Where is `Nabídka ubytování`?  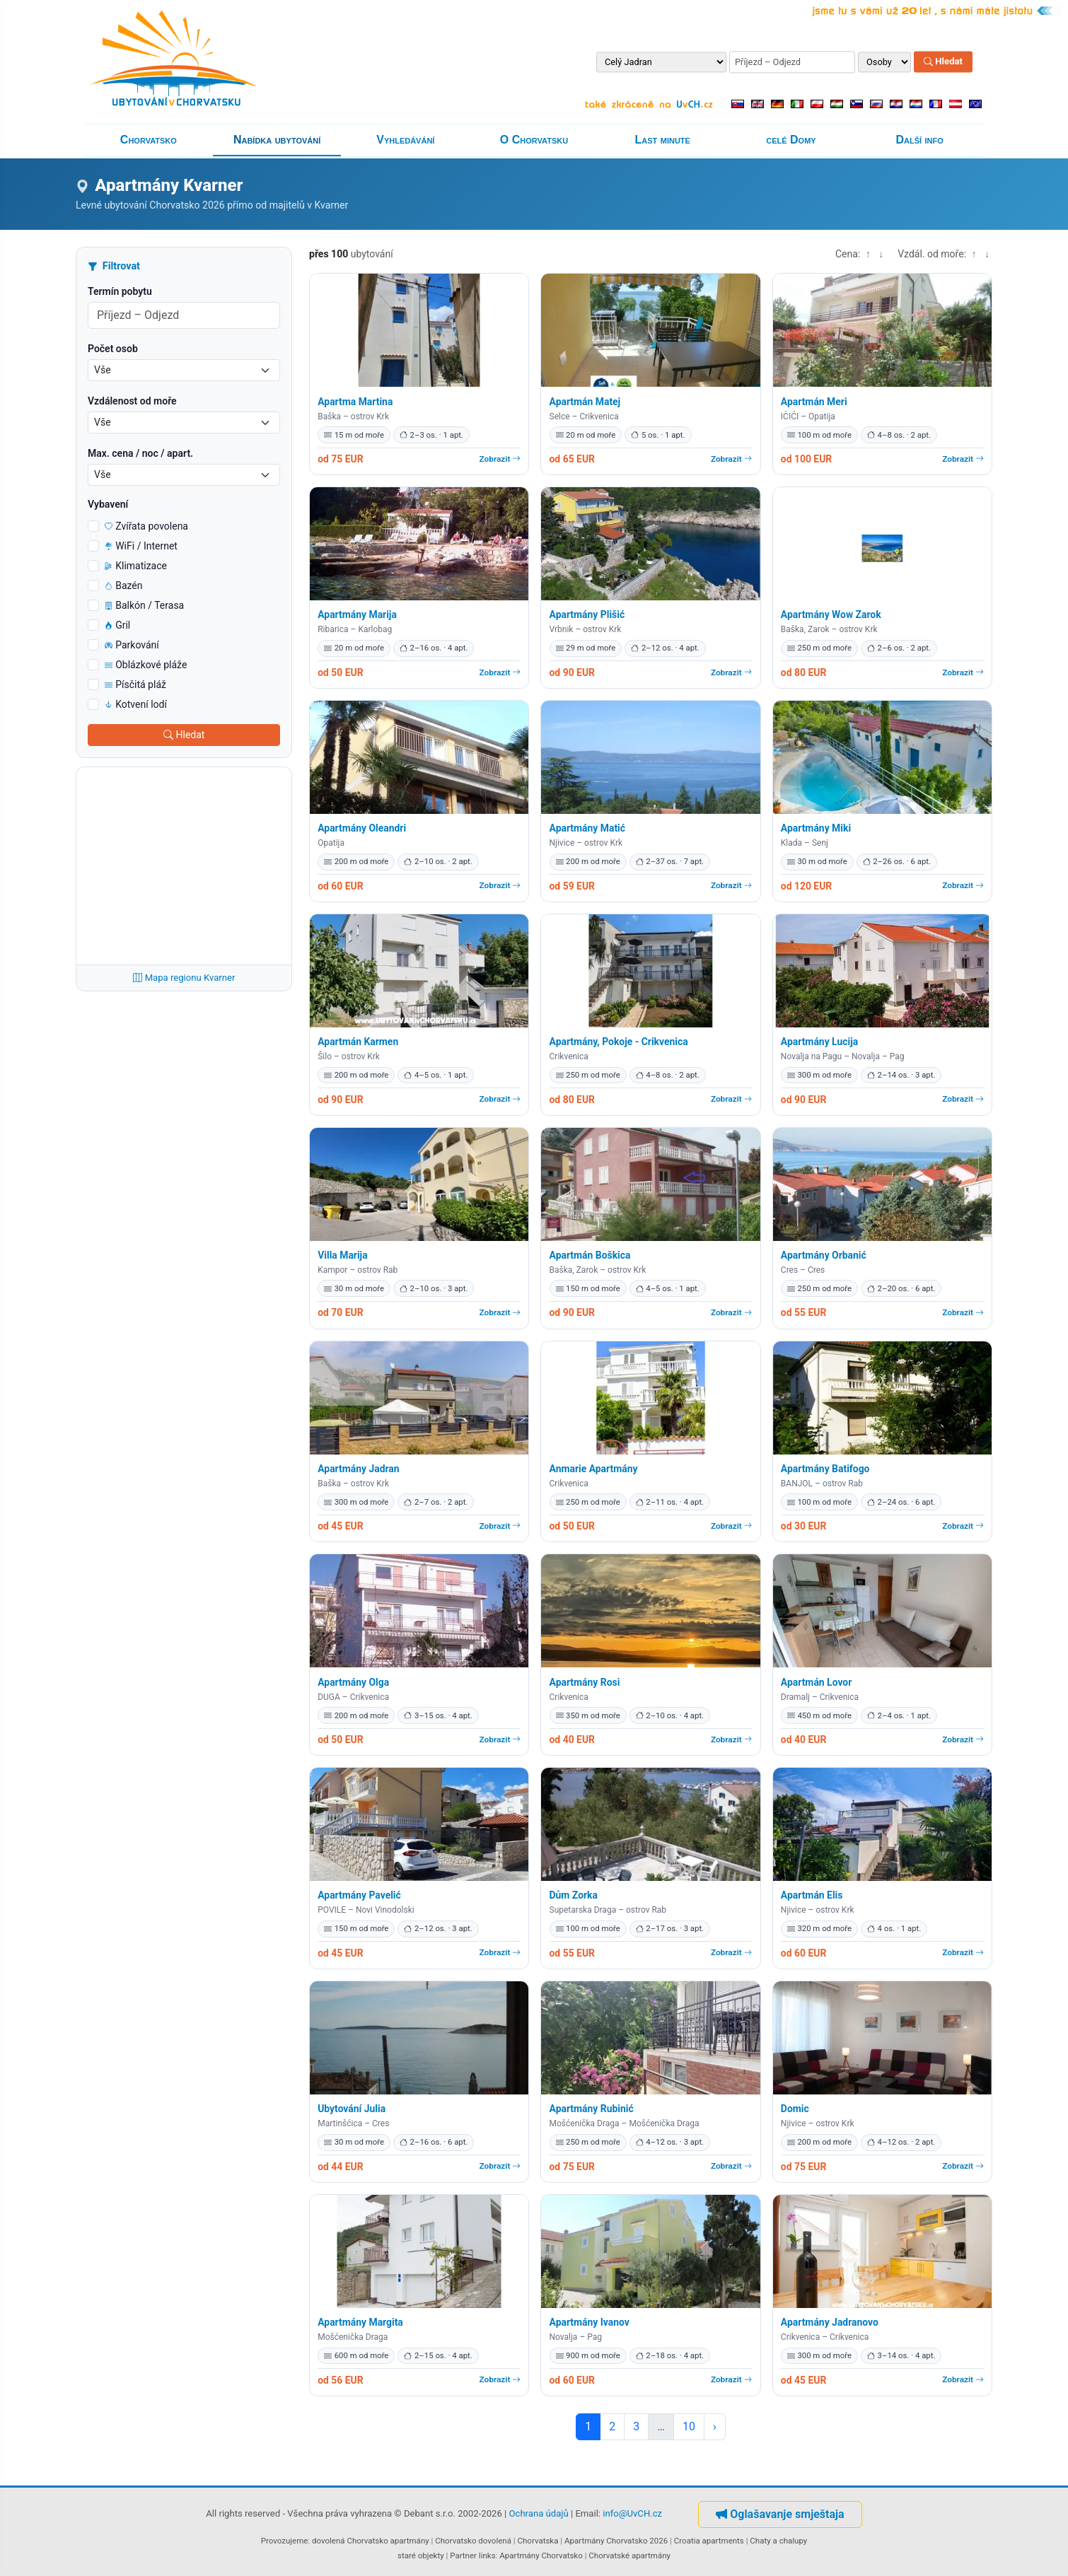 Nabídka ubytování is located at coordinates (276, 140).